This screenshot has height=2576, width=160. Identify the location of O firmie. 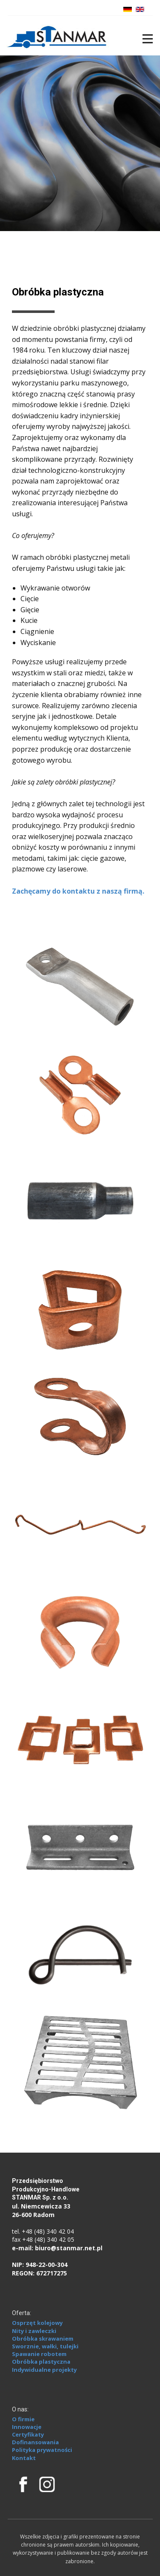
(23, 2419).